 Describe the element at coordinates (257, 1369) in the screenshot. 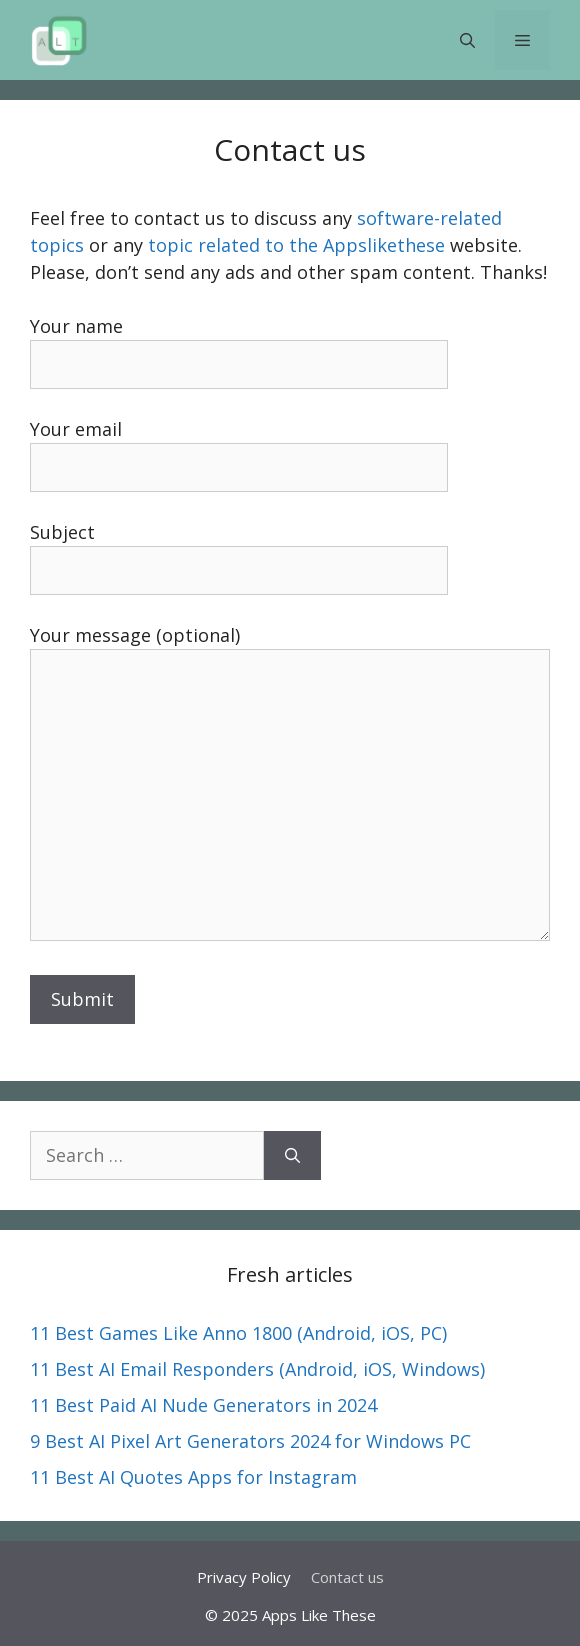

I see `11 Best AI Email Responders (Android, iOS, Windows)` at that location.